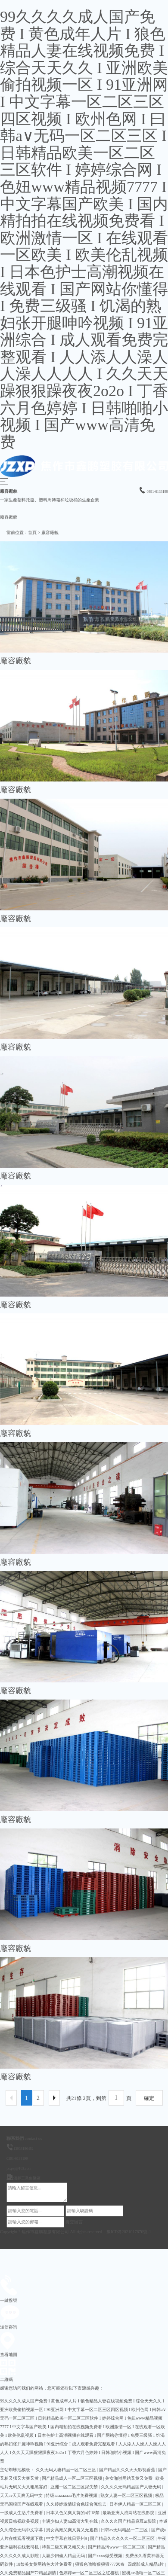 Image resolution: width=168 pixels, height=2576 pixels. I want to click on 豫ICP備2021017870號-1, so click(128, 2231).